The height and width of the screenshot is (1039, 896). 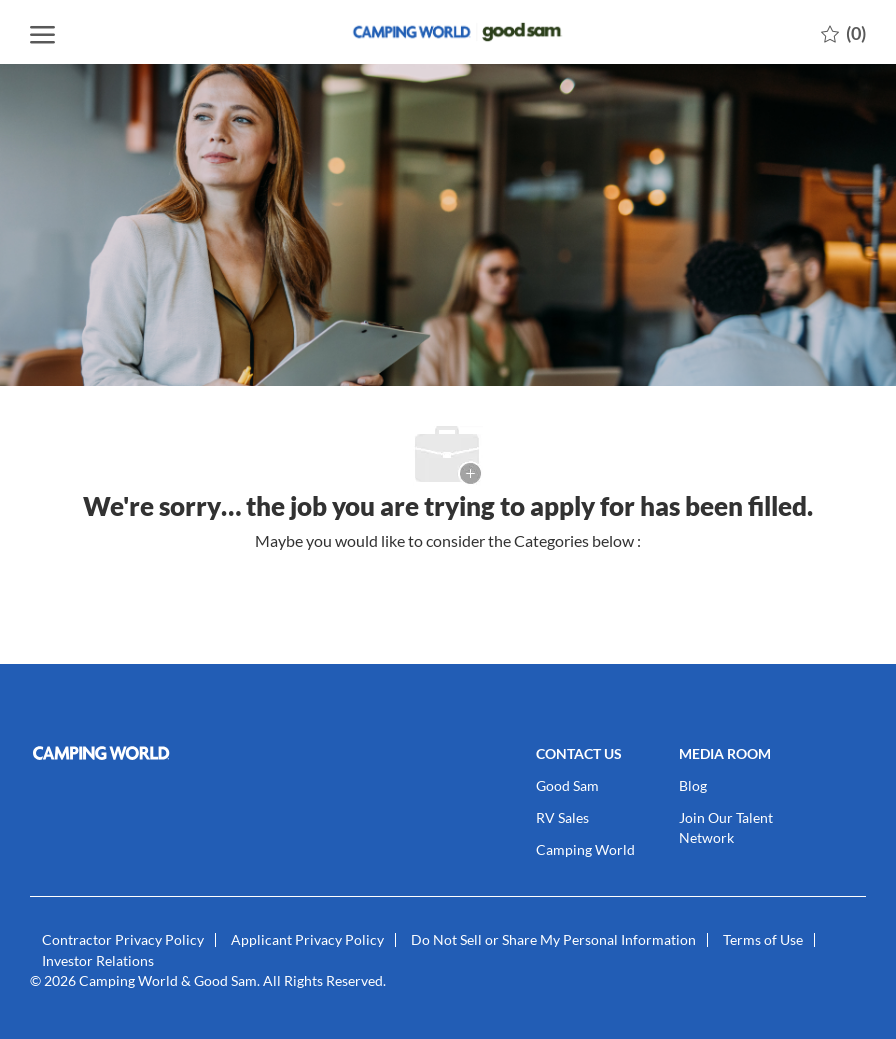 I want to click on [open hamburger menu], so click(x=42, y=32).